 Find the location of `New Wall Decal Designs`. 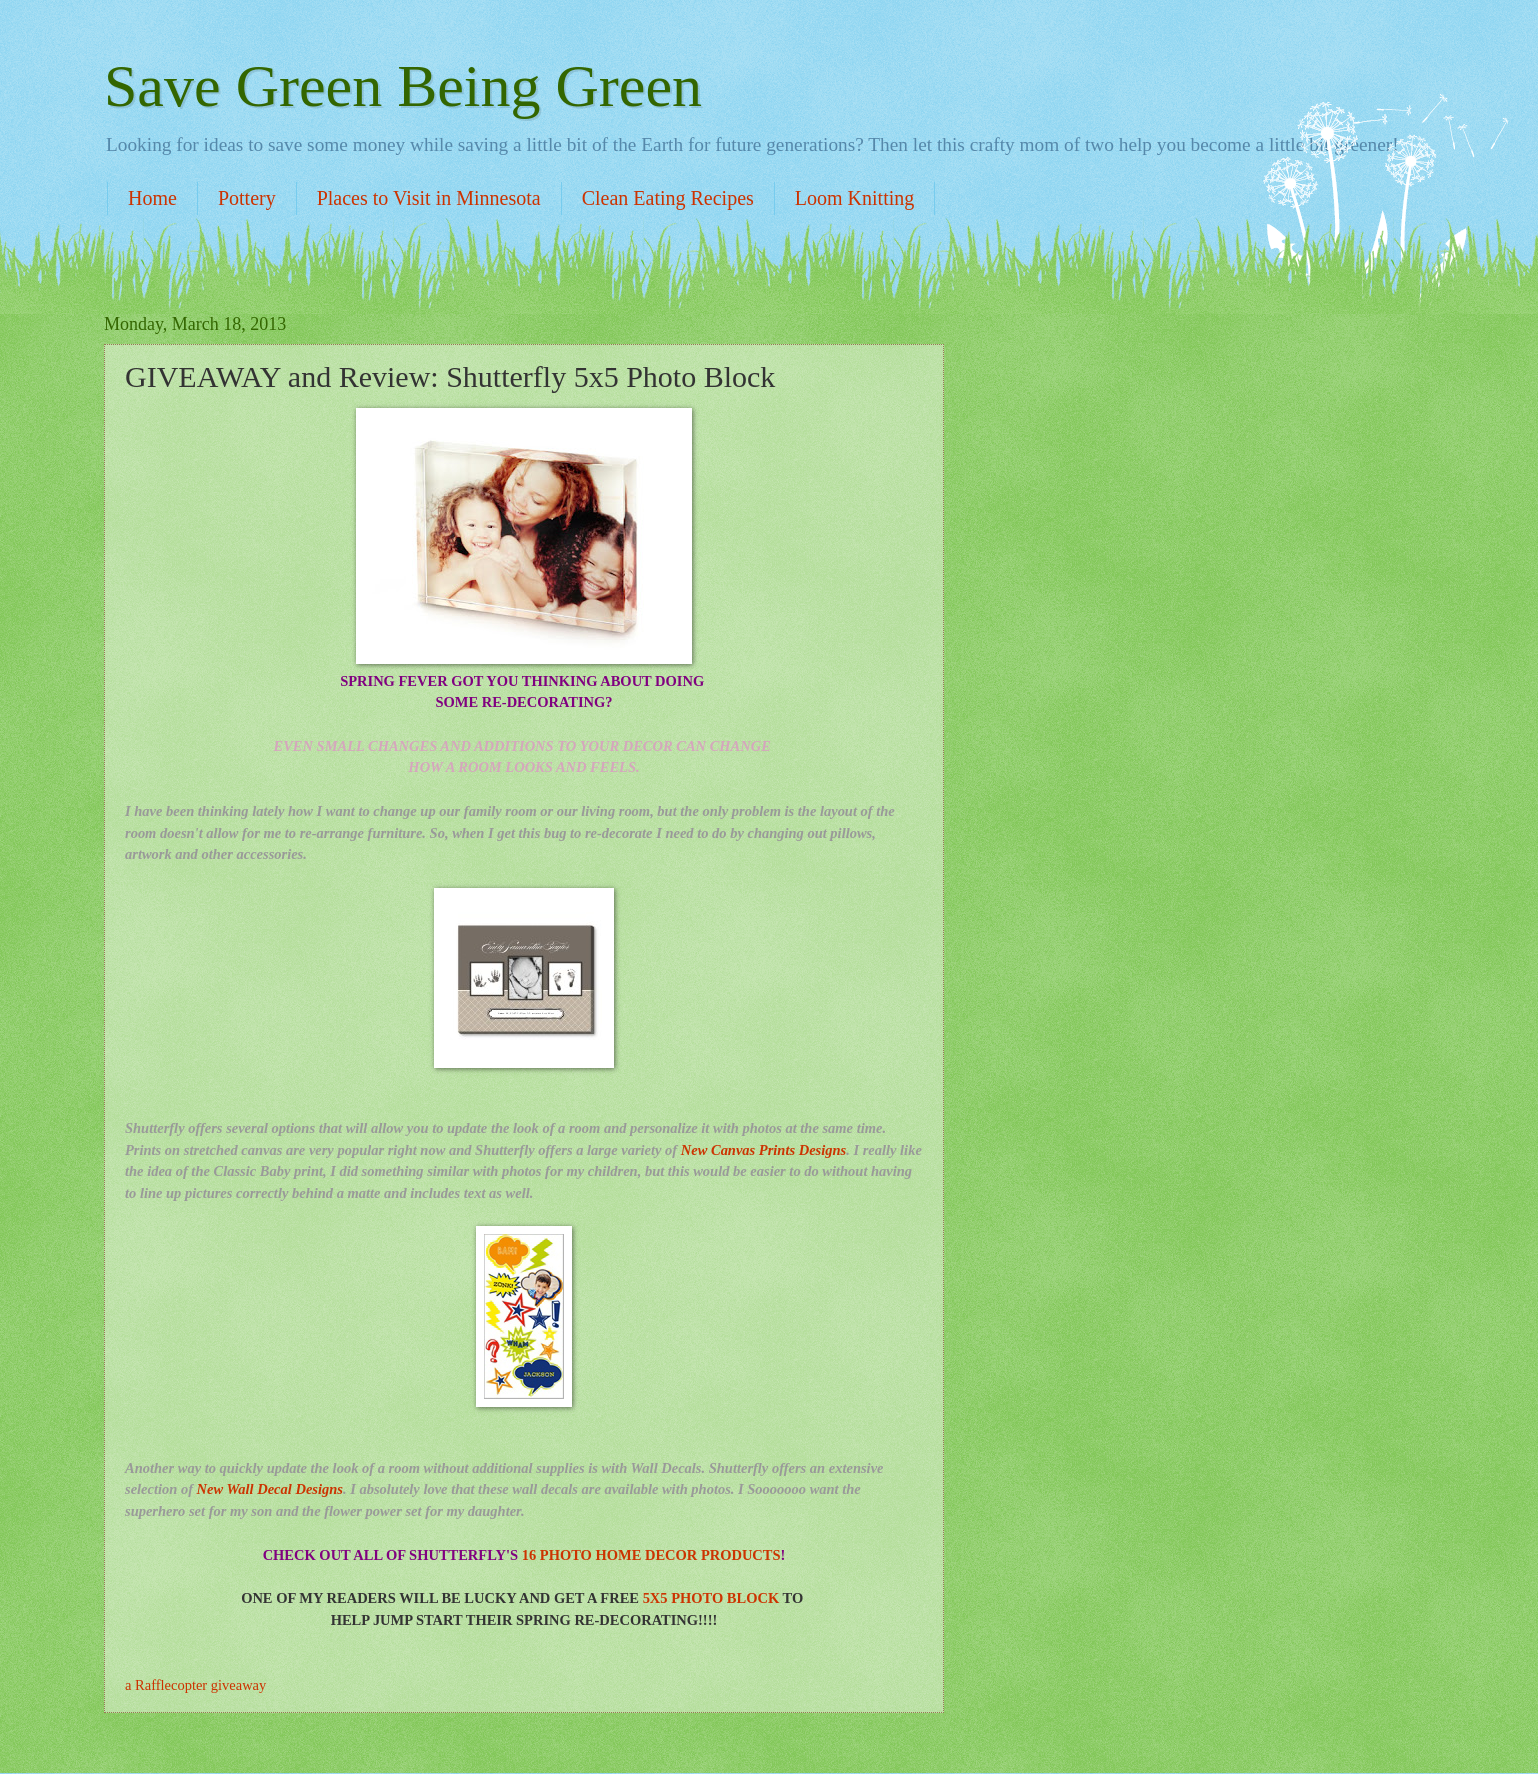

New Wall Decal Designs is located at coordinates (270, 1489).